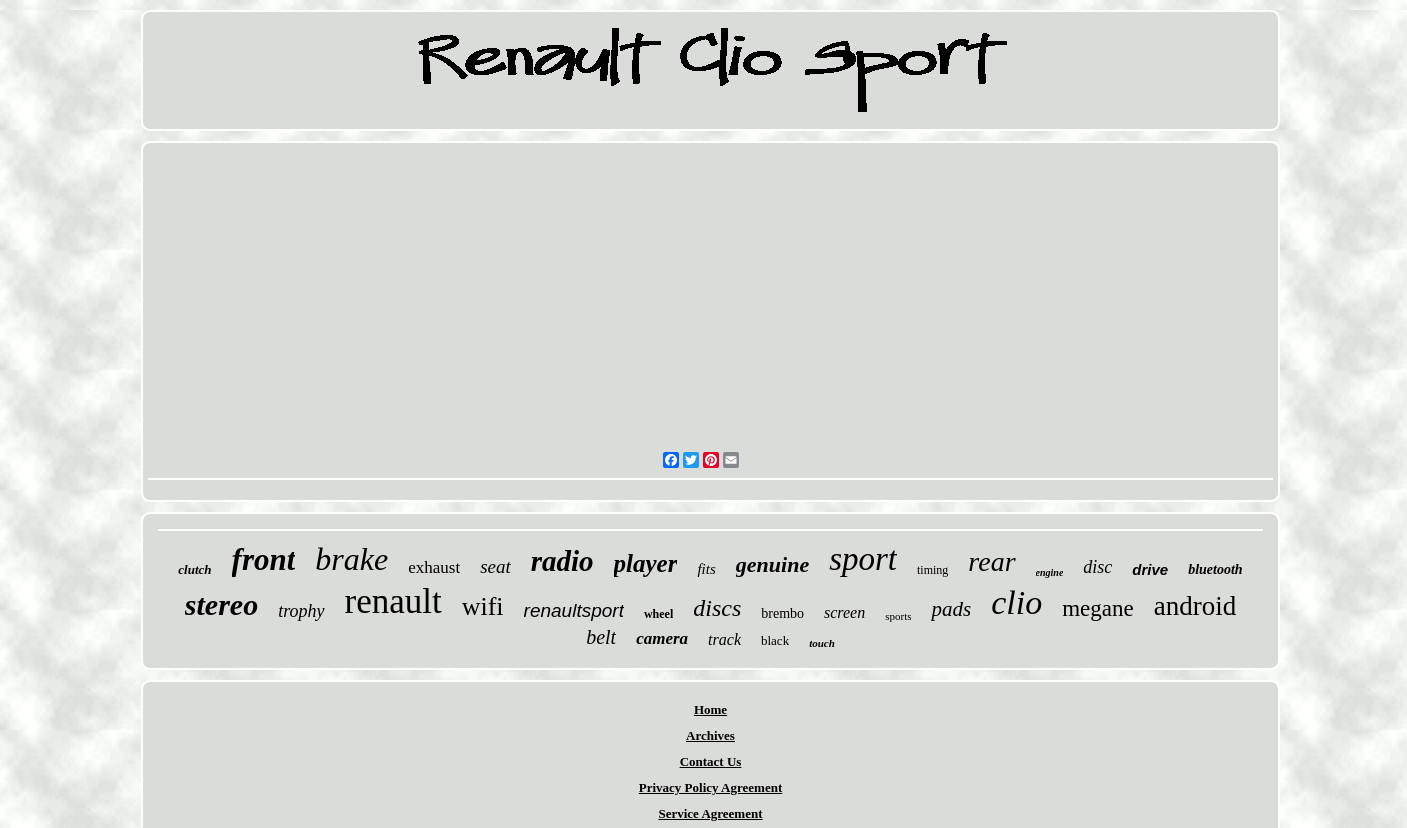 The height and width of the screenshot is (828, 1407). I want to click on clio, so click(1016, 602).